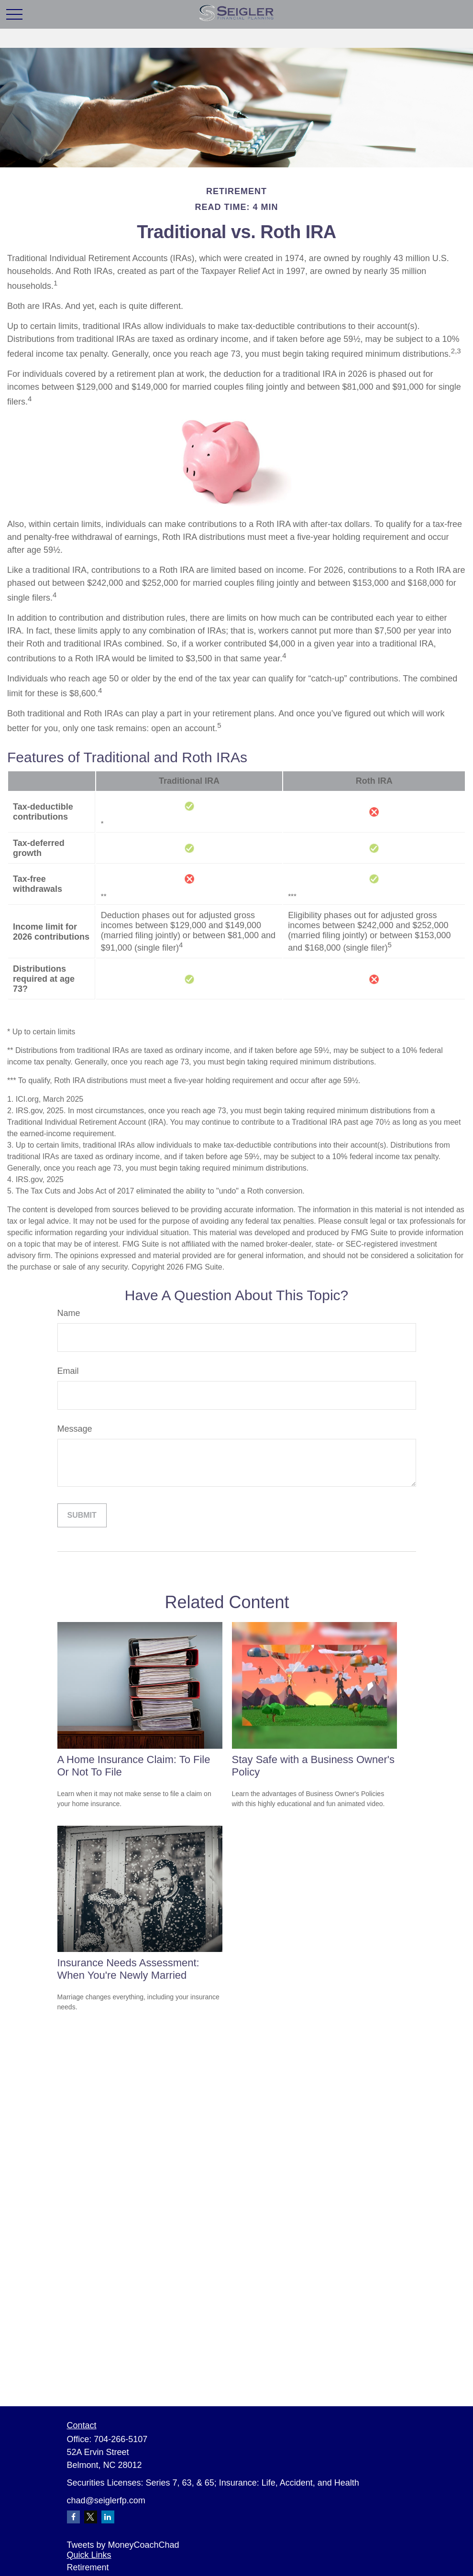 The image size is (473, 2576). I want to click on [Facebook], so click(73, 2516).